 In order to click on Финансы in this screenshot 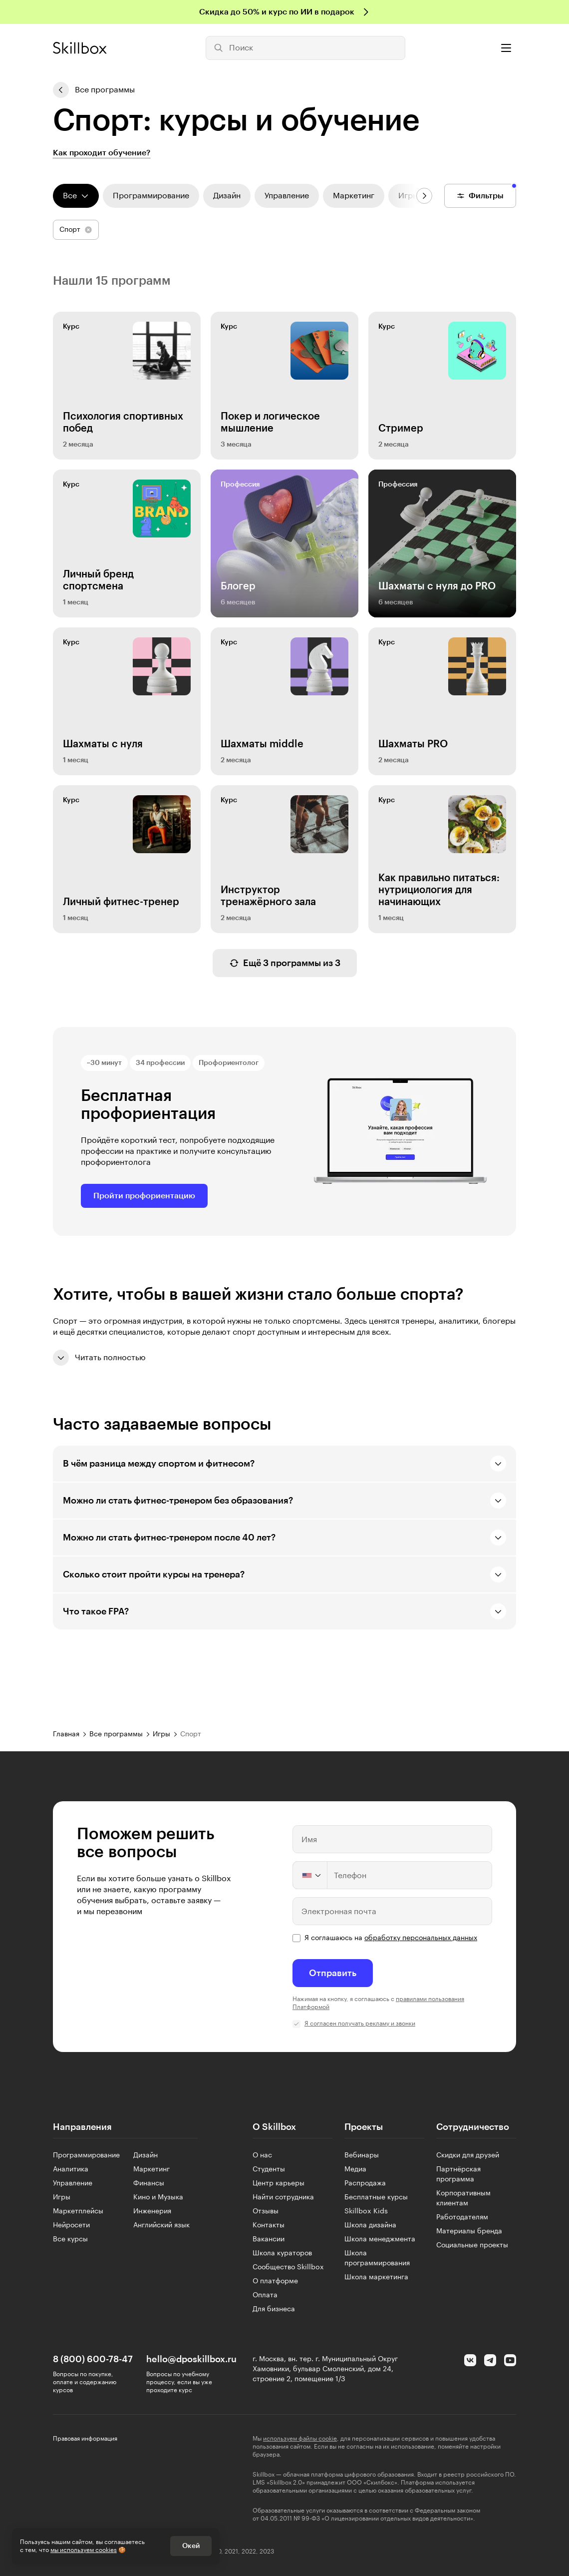, I will do `click(148, 2183)`.